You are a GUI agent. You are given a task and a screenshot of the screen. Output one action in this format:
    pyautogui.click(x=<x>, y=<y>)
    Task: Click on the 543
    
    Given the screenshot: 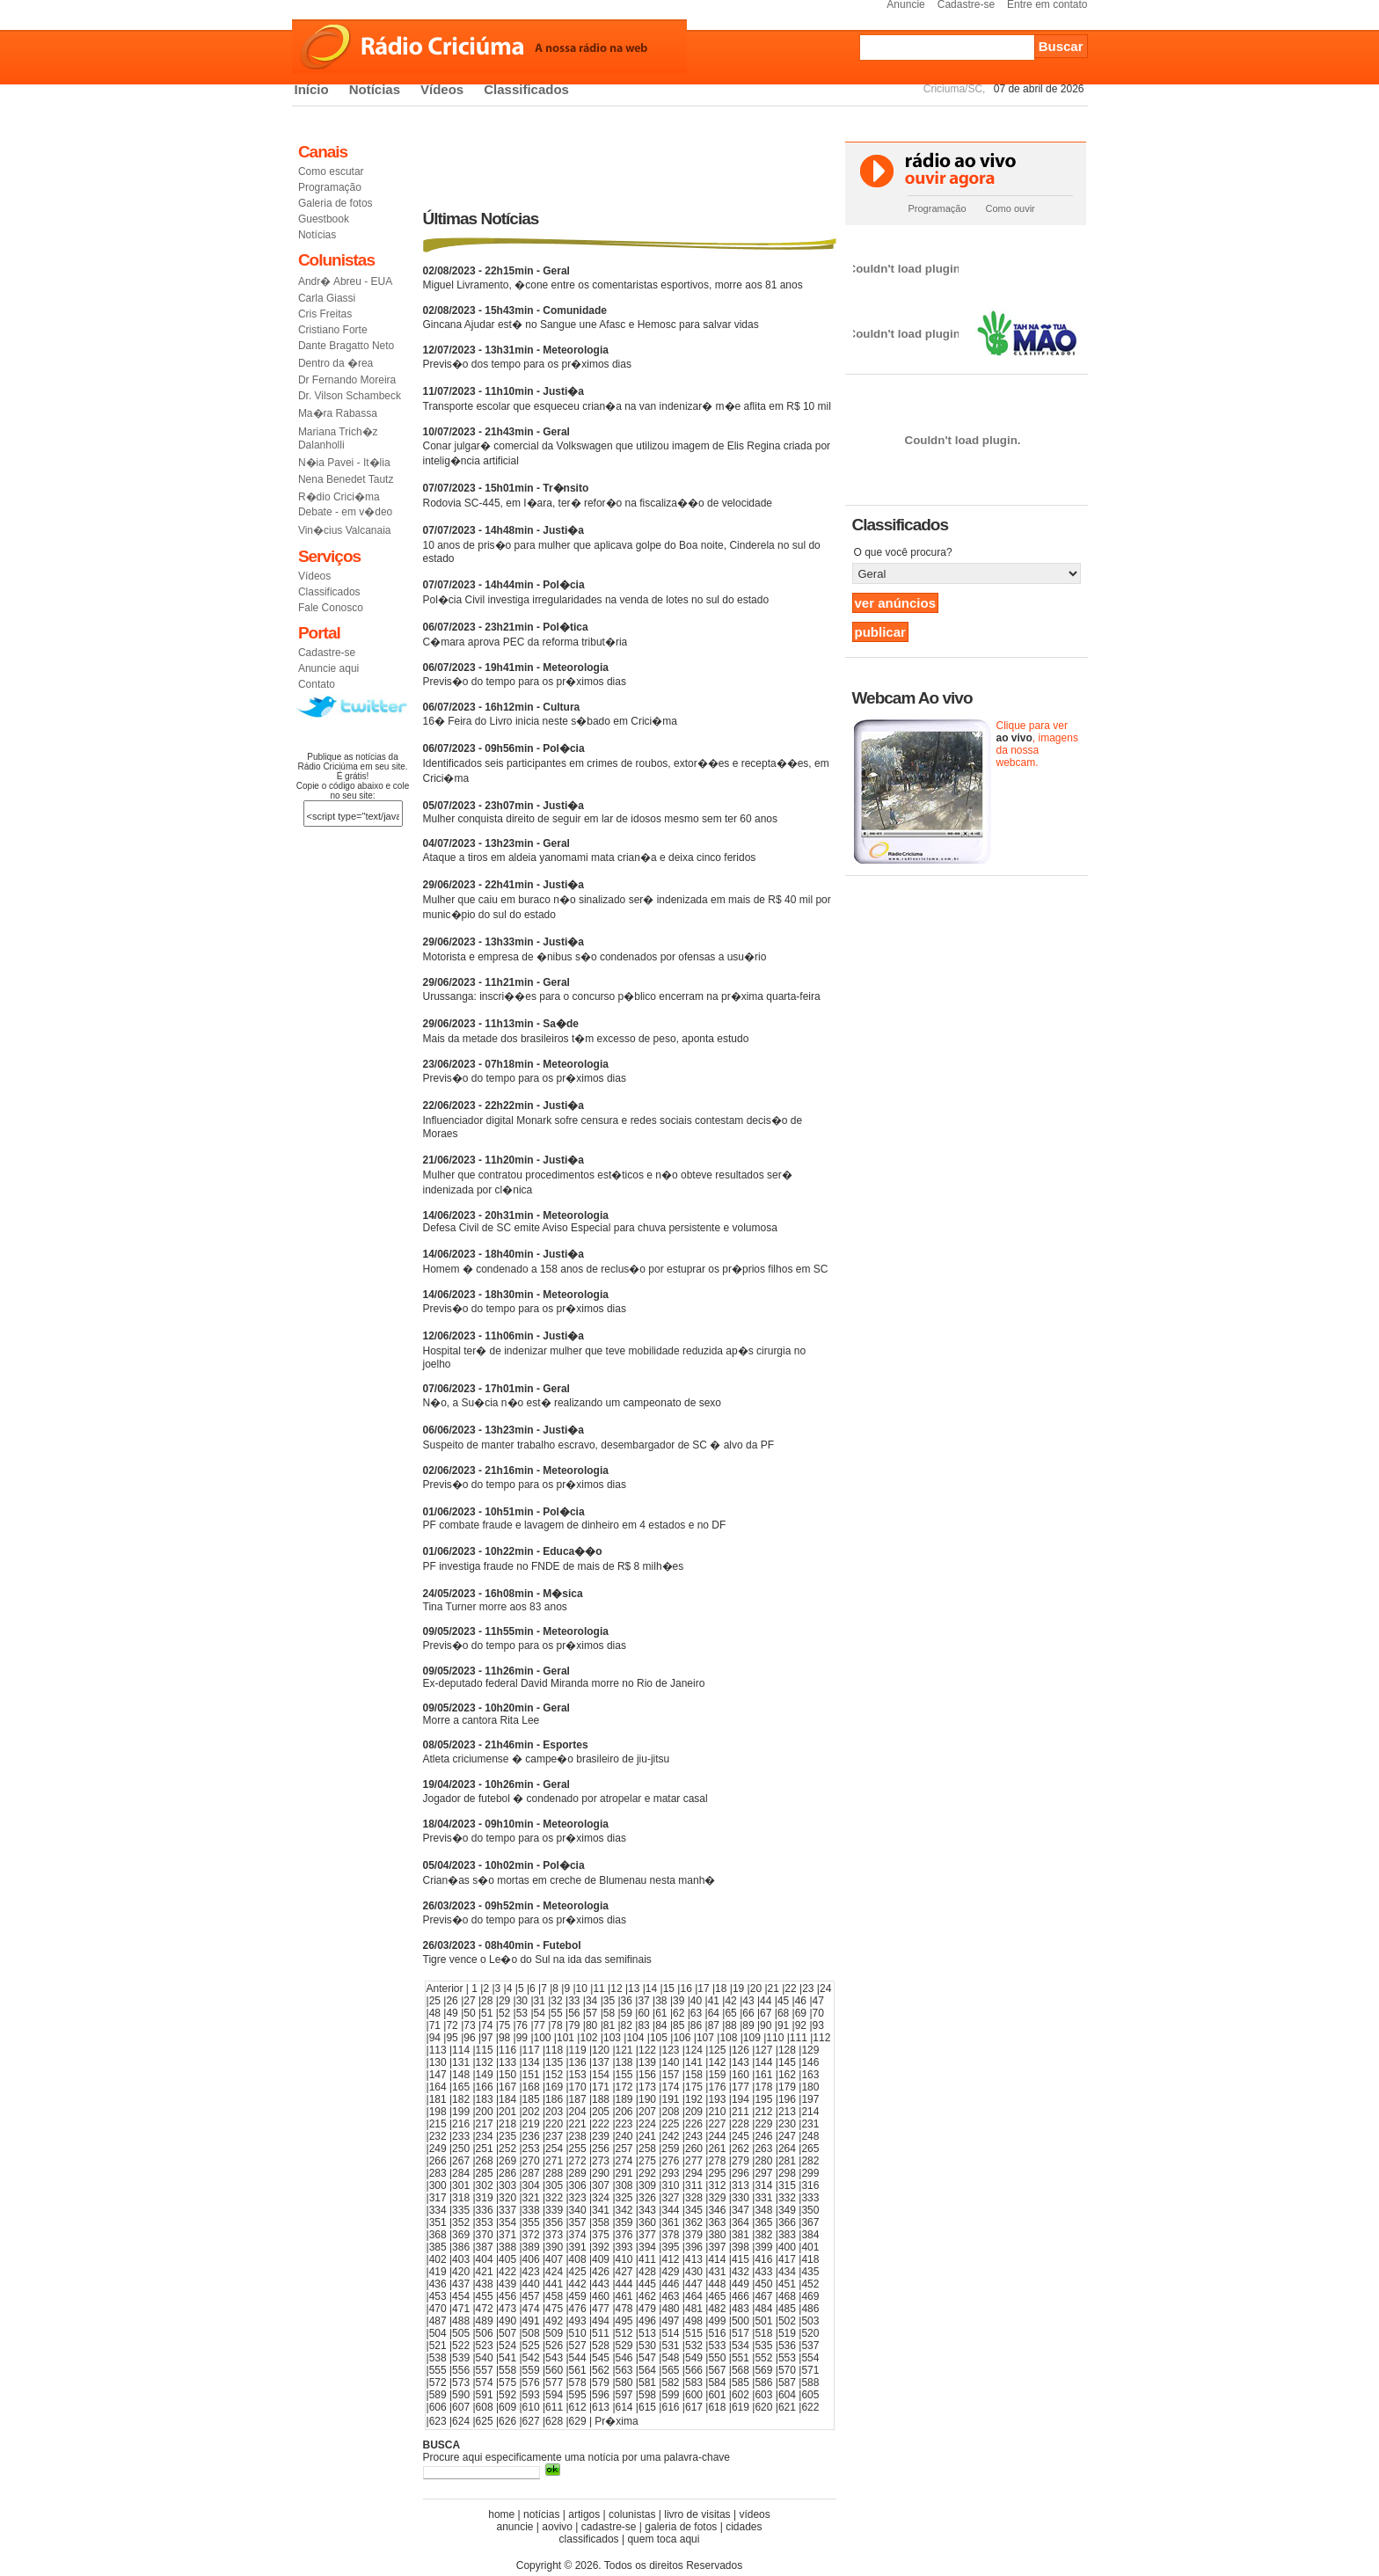 What is the action you would take?
    pyautogui.click(x=554, y=2358)
    